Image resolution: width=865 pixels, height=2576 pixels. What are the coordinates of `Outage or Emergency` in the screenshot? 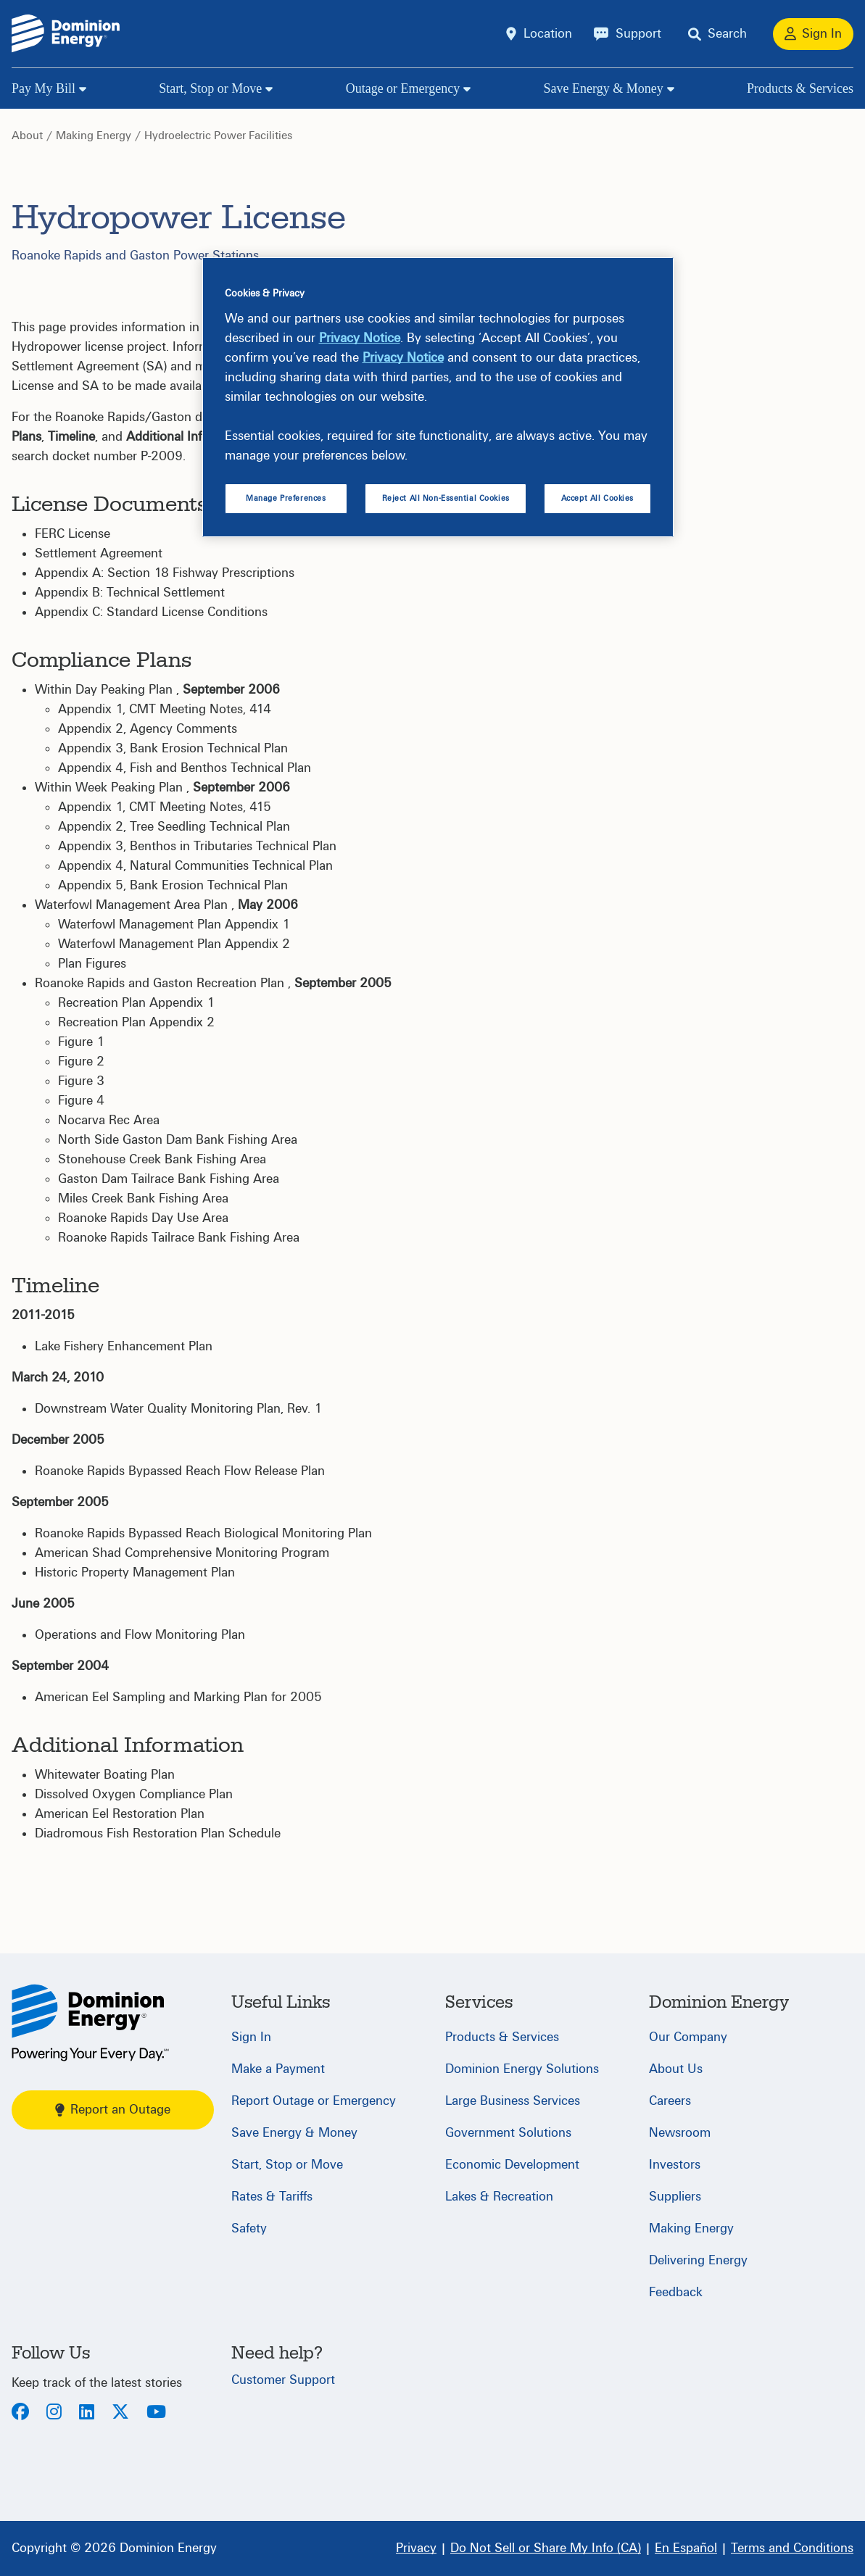 It's located at (403, 88).